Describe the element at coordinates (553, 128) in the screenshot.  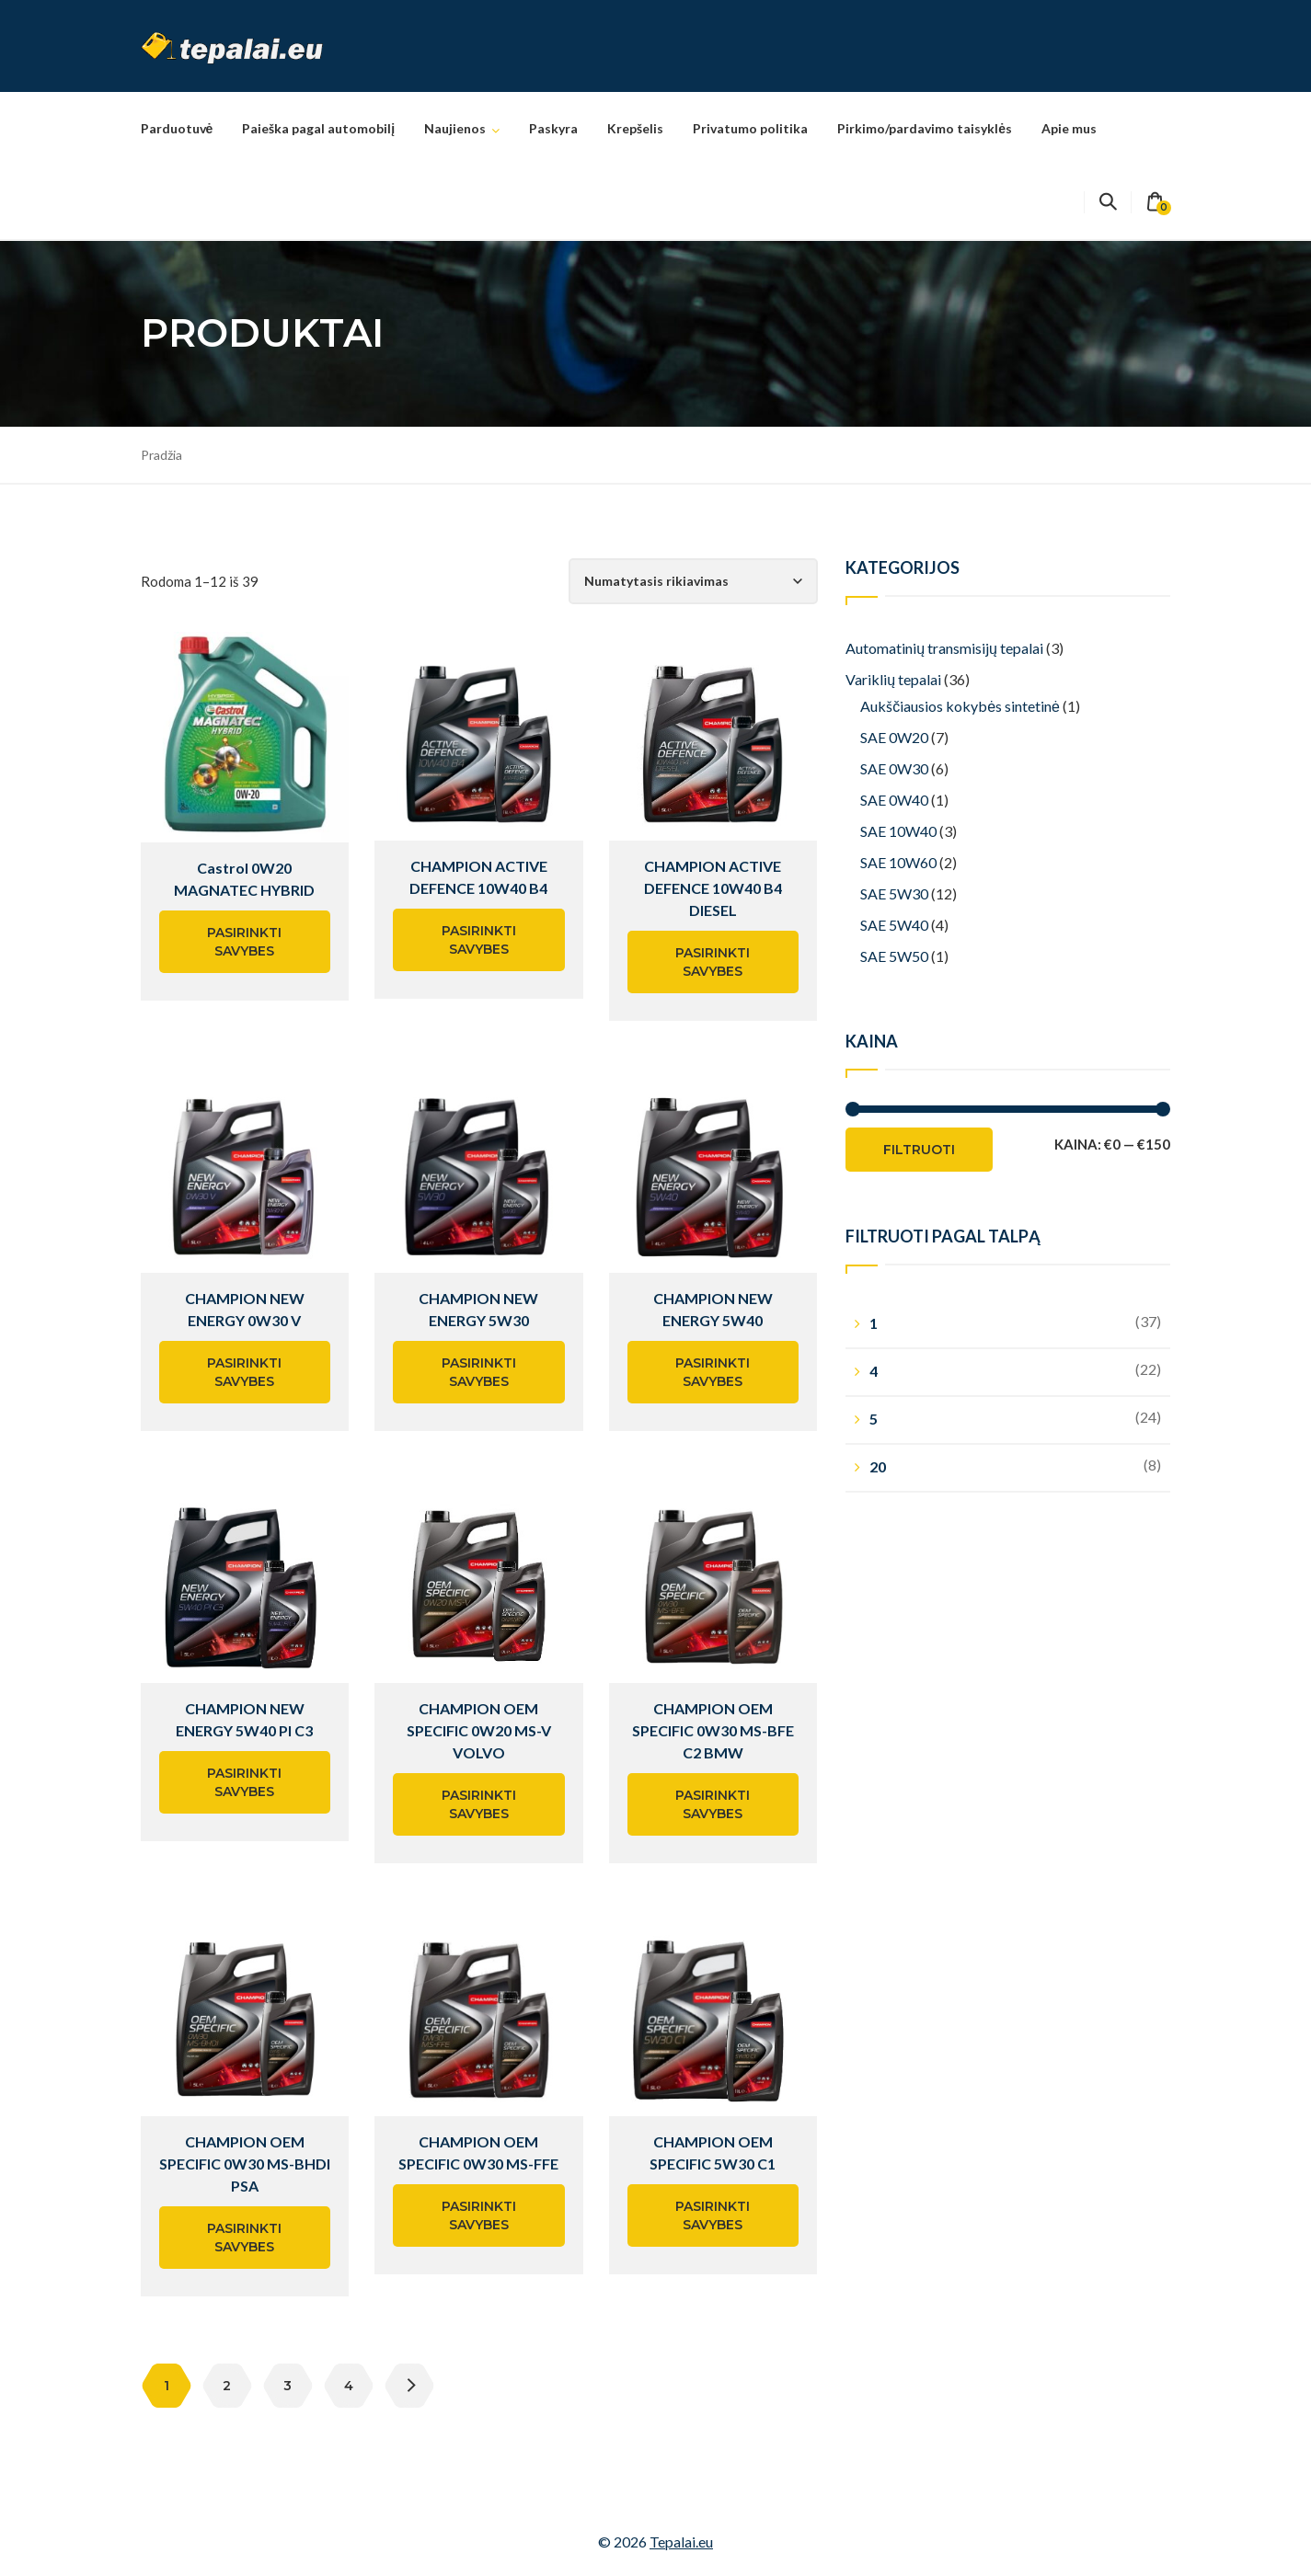
I see `Paskyra` at that location.